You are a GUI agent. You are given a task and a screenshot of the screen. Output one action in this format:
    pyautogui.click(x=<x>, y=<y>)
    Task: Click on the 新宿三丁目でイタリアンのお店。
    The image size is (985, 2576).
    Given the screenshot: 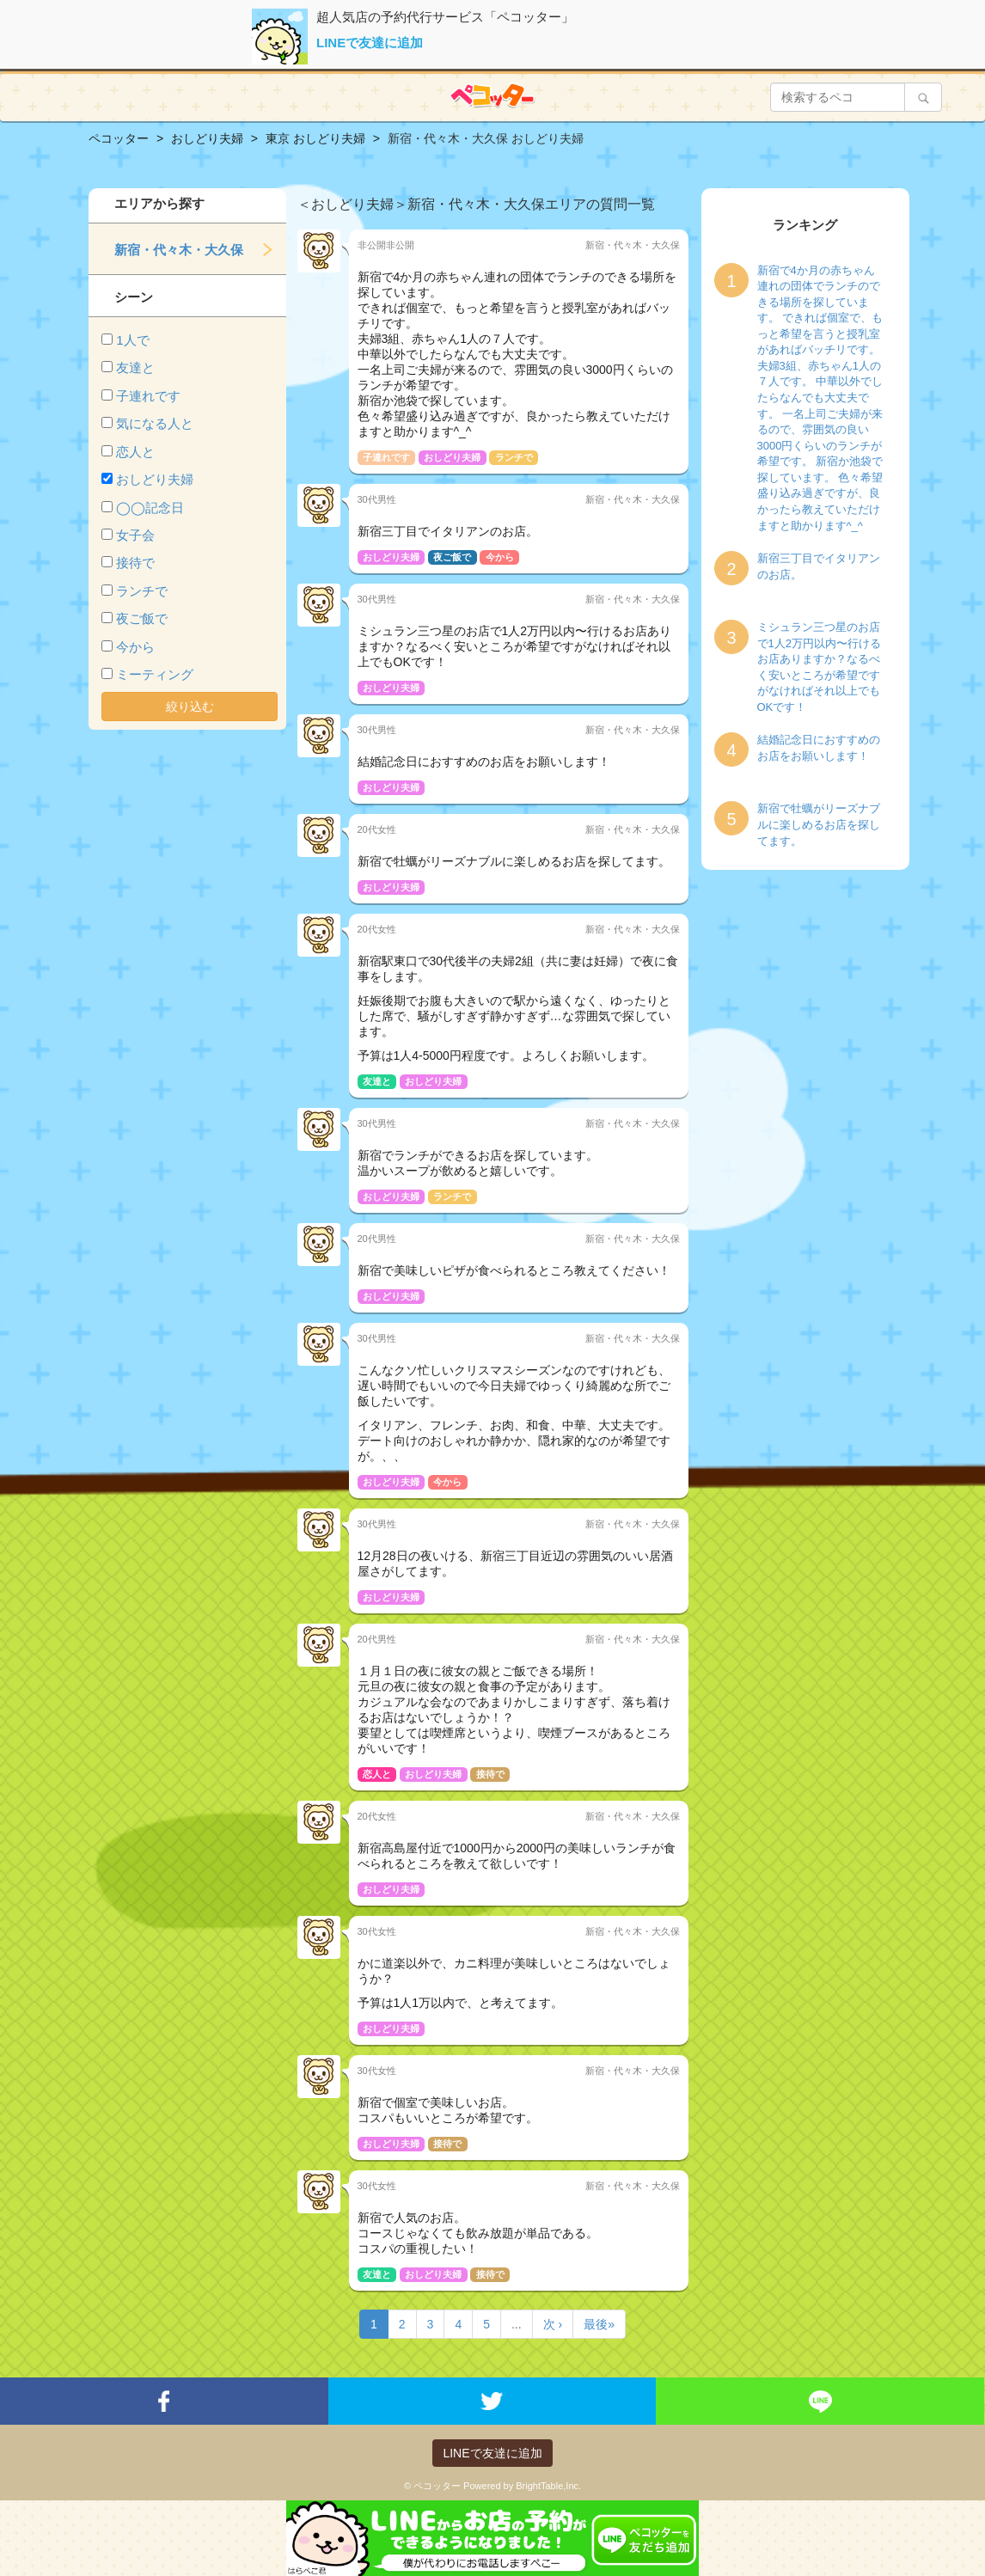 What is the action you would take?
    pyautogui.click(x=818, y=566)
    